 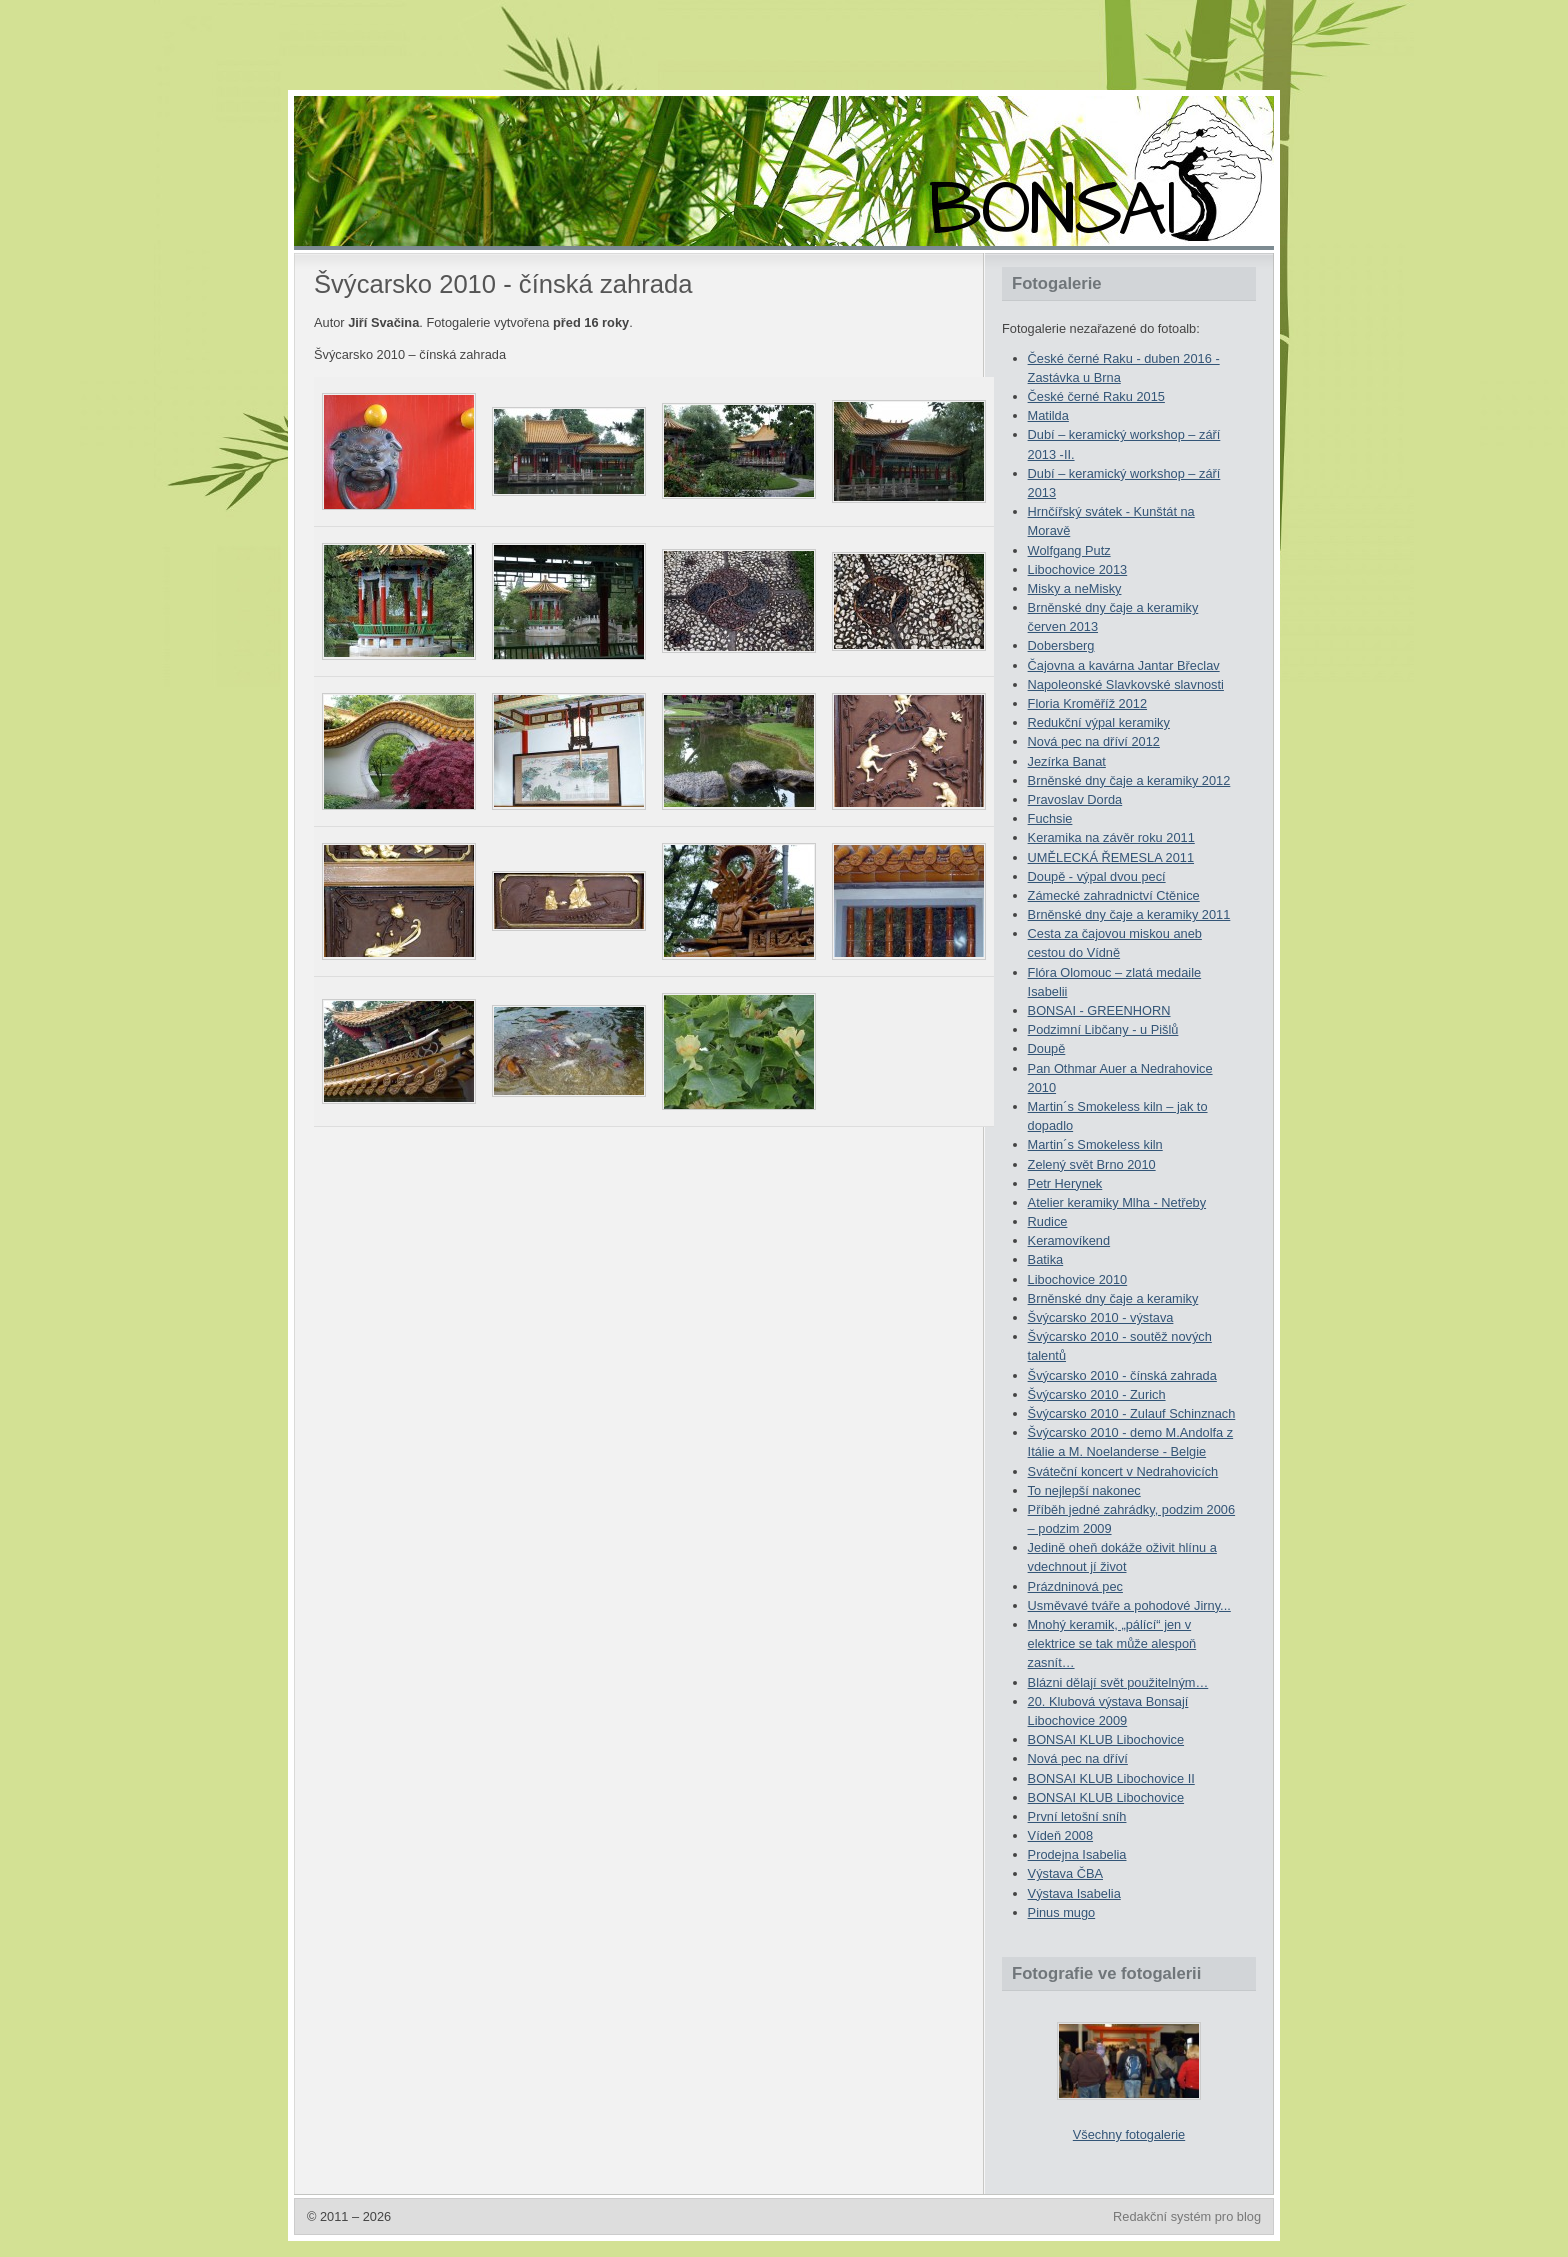 What do you see at coordinates (1077, 1816) in the screenshot?
I see `První letošní sníh` at bounding box center [1077, 1816].